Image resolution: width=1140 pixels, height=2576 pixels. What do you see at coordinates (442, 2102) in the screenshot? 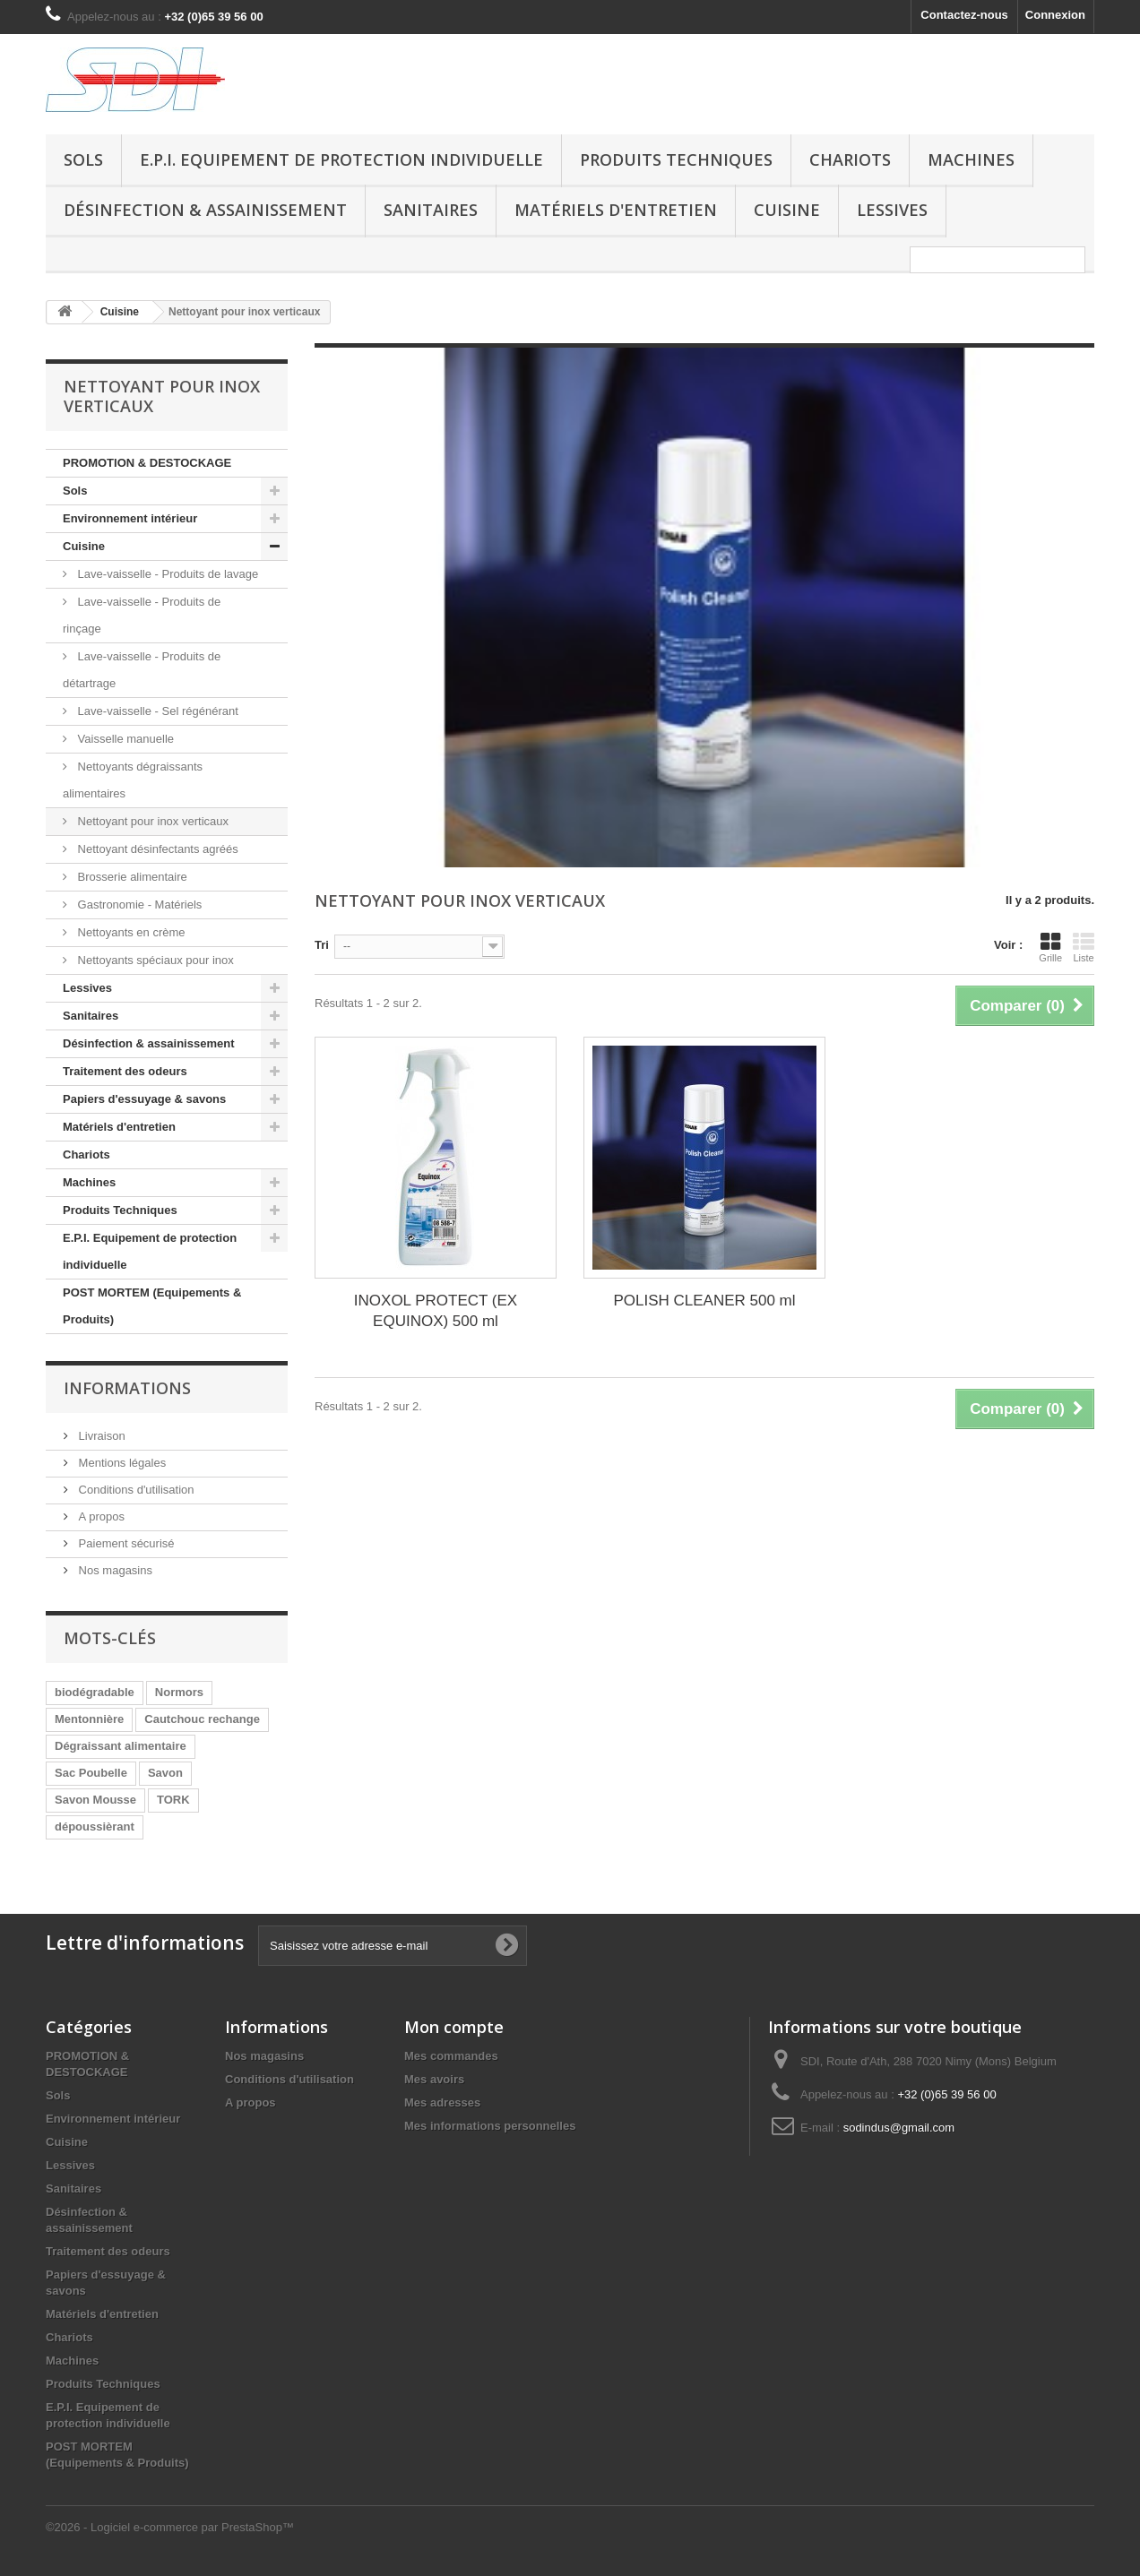
I see `Mes adresses` at bounding box center [442, 2102].